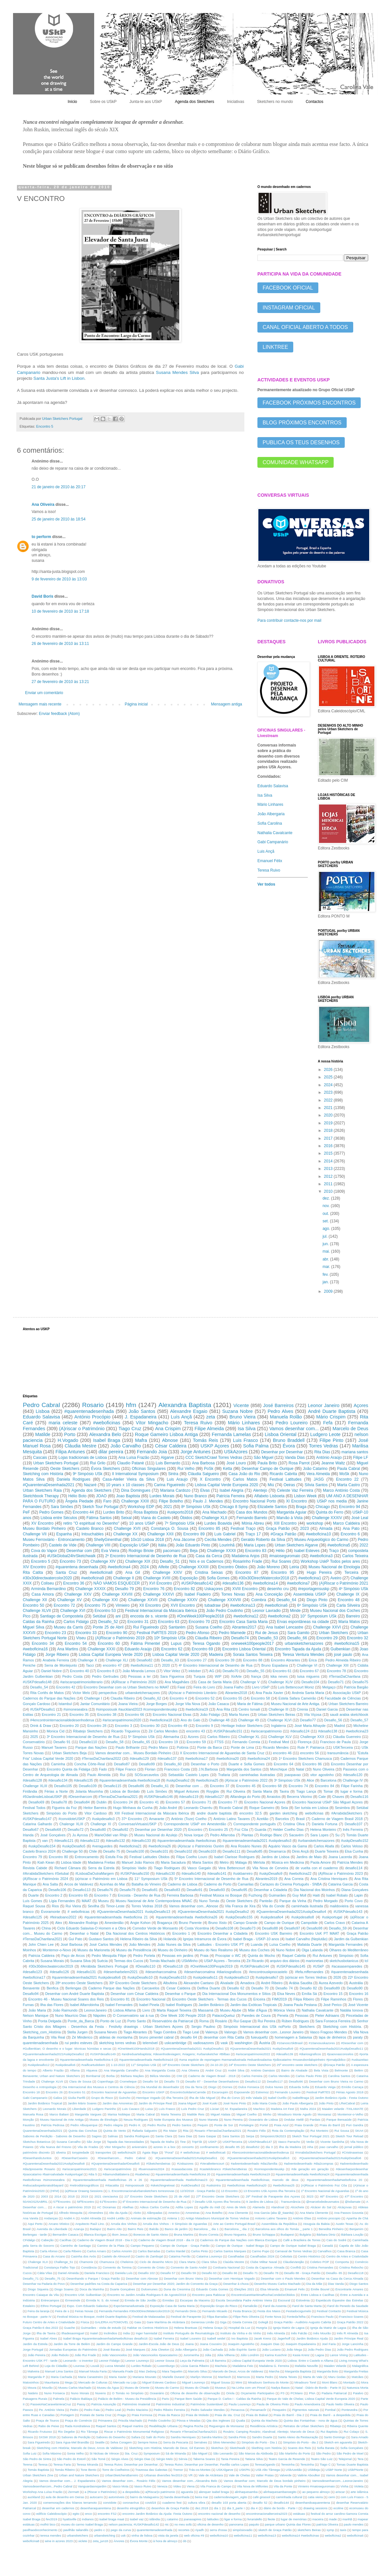  I want to click on Challenge XLIII, so click(35, 1786).